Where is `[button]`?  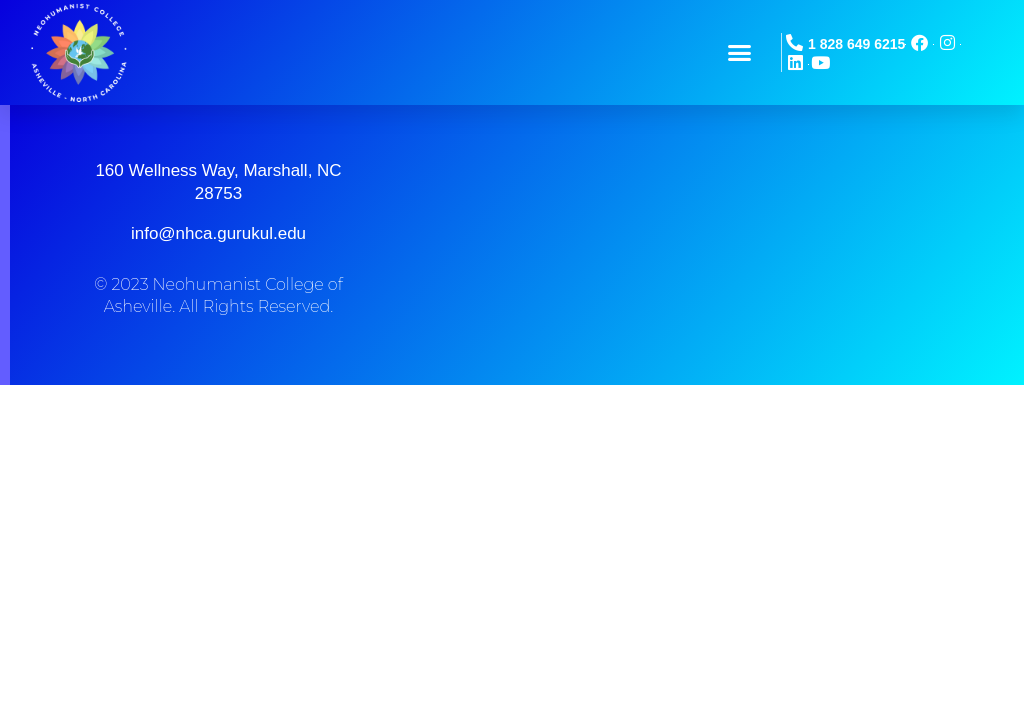 [button] is located at coordinates (740, 53).